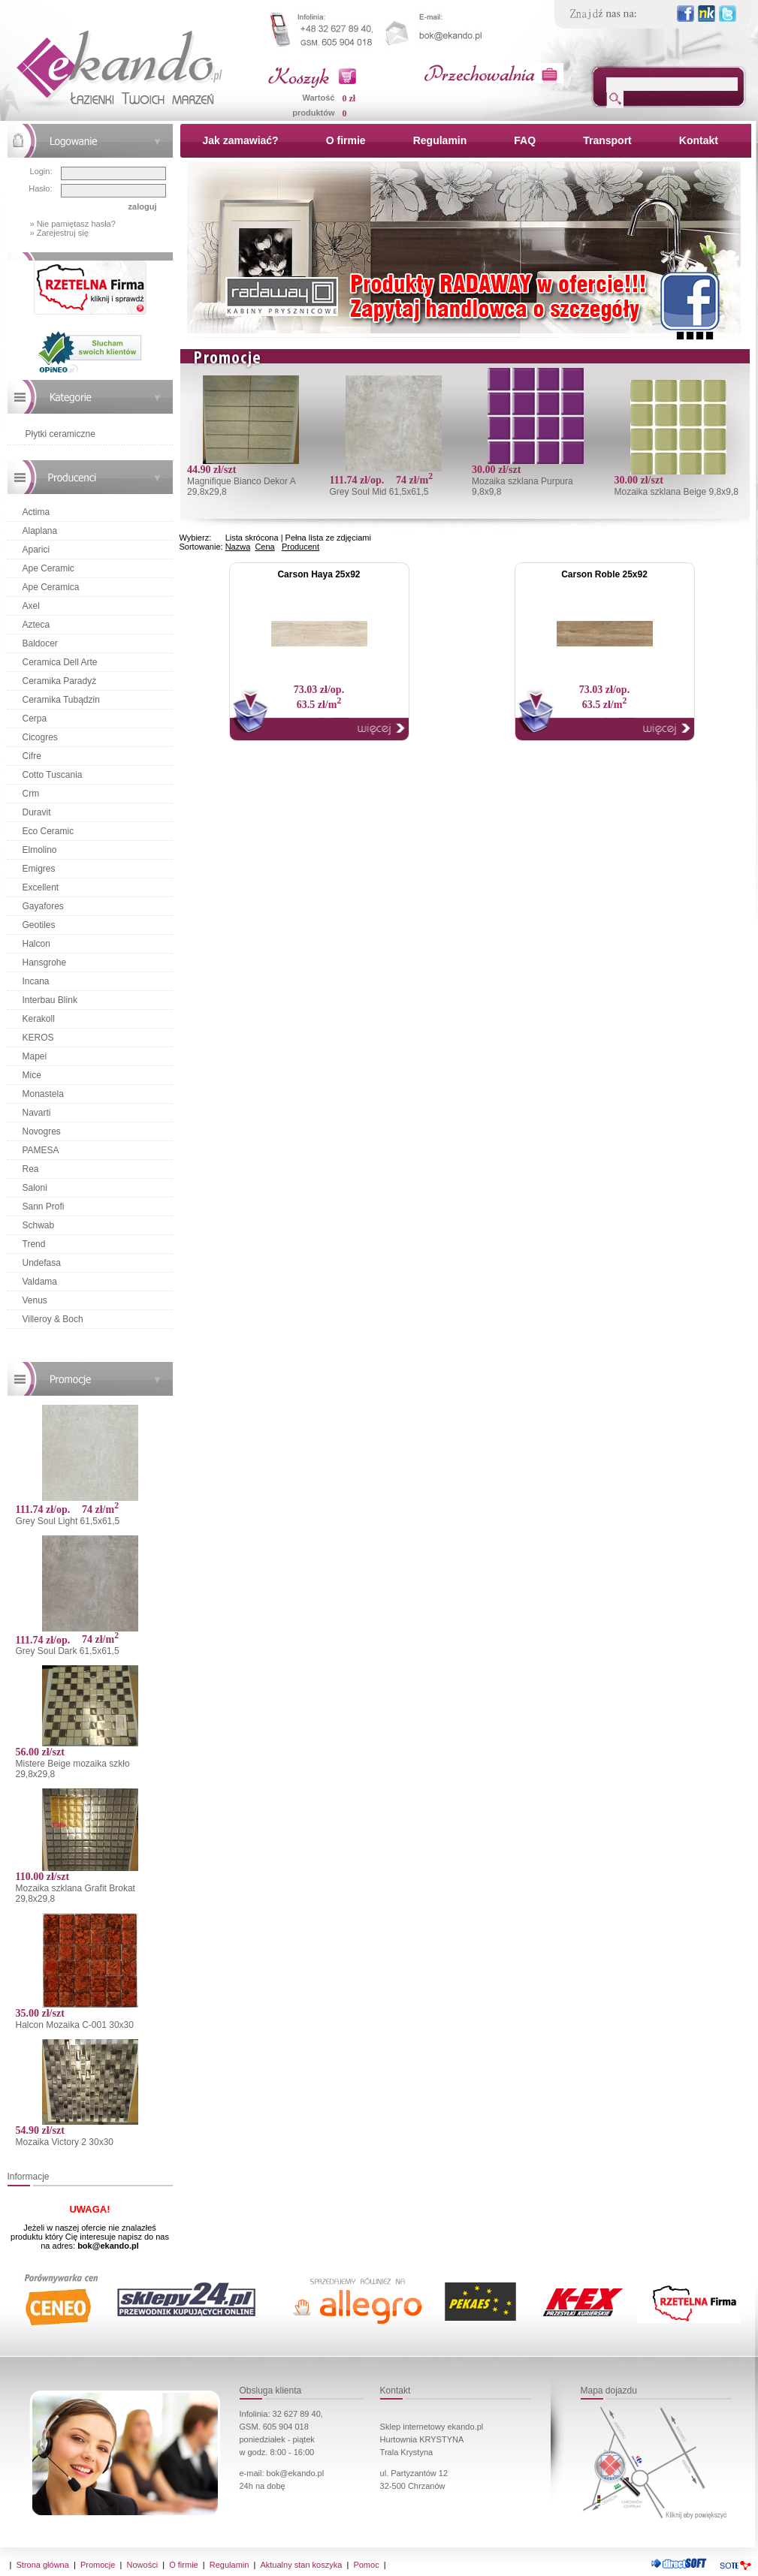  What do you see at coordinates (59, 232) in the screenshot?
I see `» Zarejestruj się` at bounding box center [59, 232].